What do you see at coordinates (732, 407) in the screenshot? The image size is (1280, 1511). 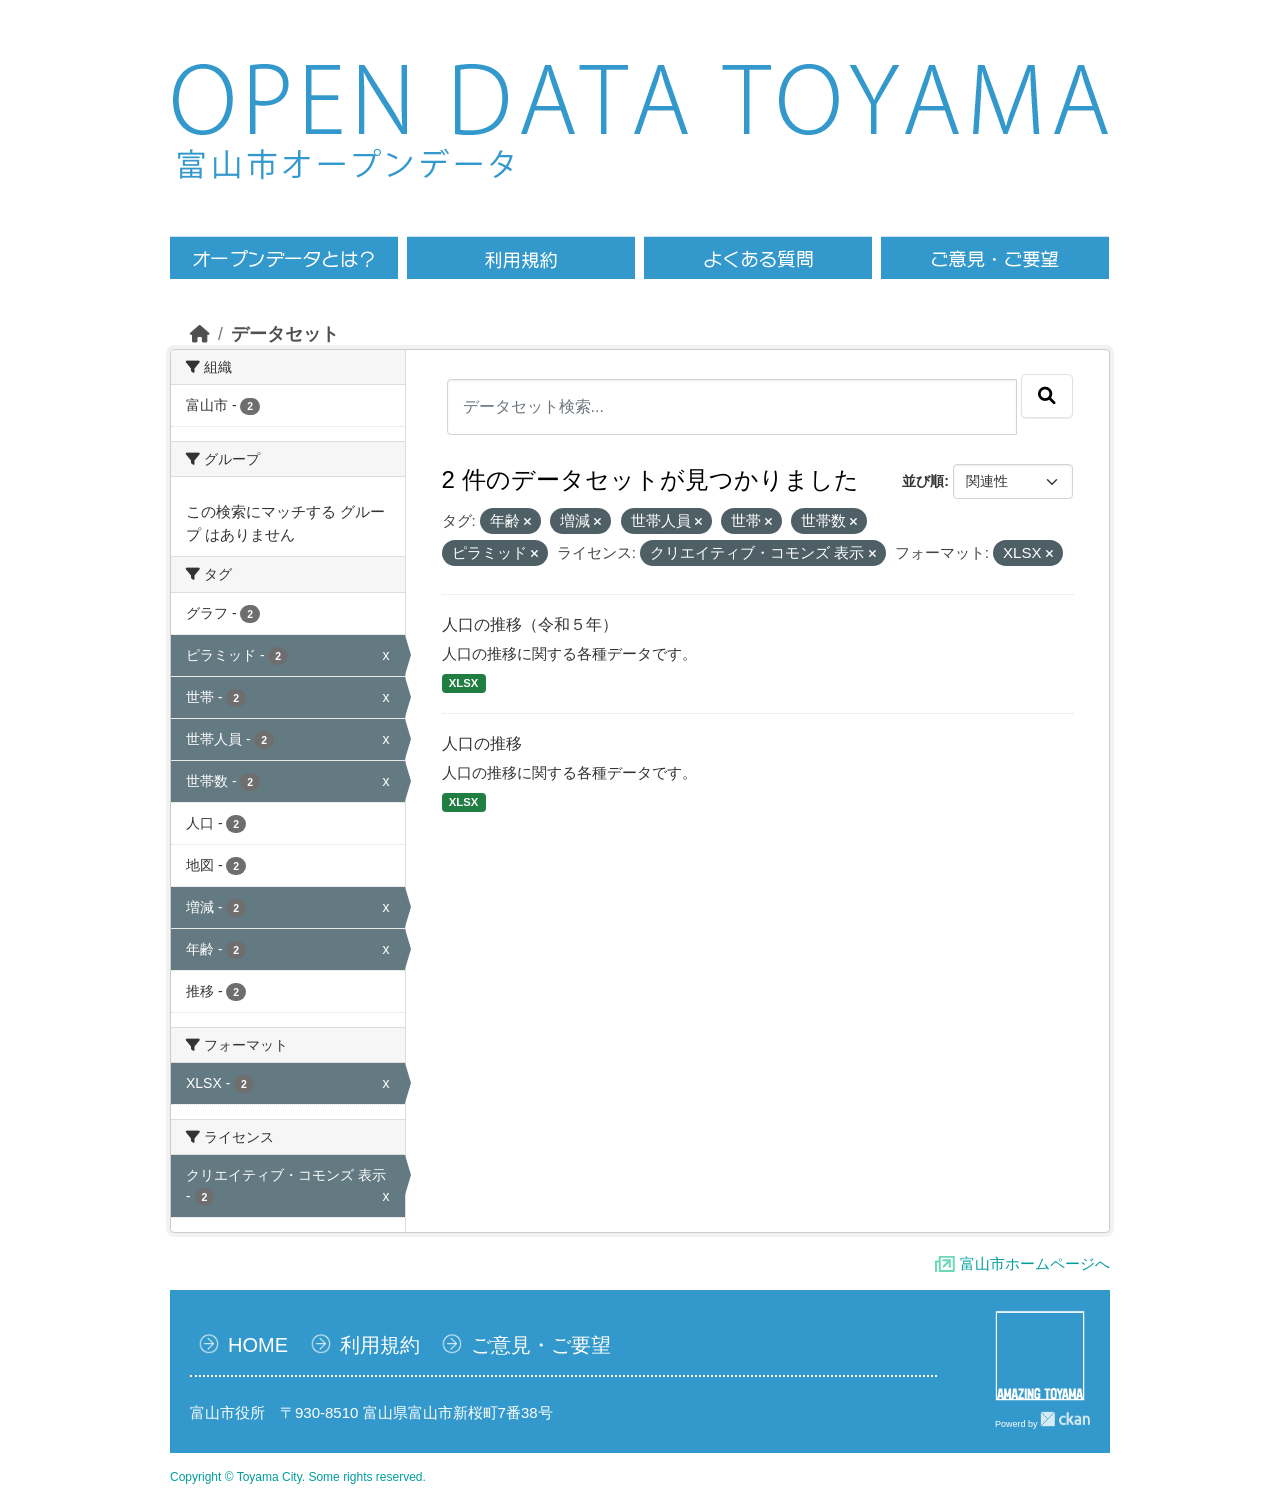 I see `[データセット検索...]` at bounding box center [732, 407].